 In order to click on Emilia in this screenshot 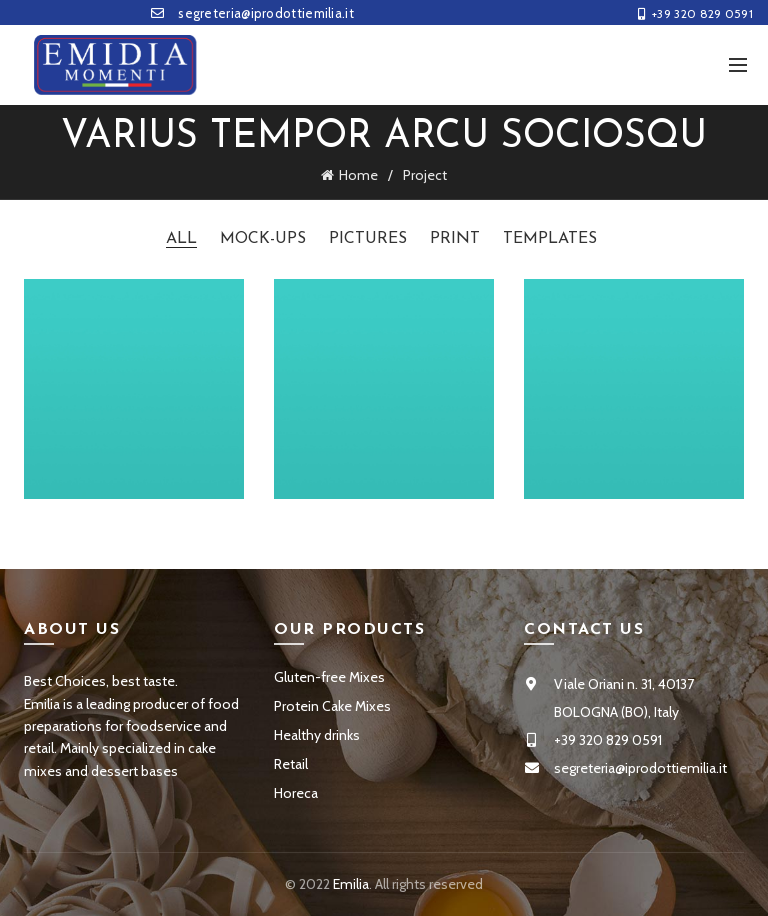, I will do `click(351, 884)`.